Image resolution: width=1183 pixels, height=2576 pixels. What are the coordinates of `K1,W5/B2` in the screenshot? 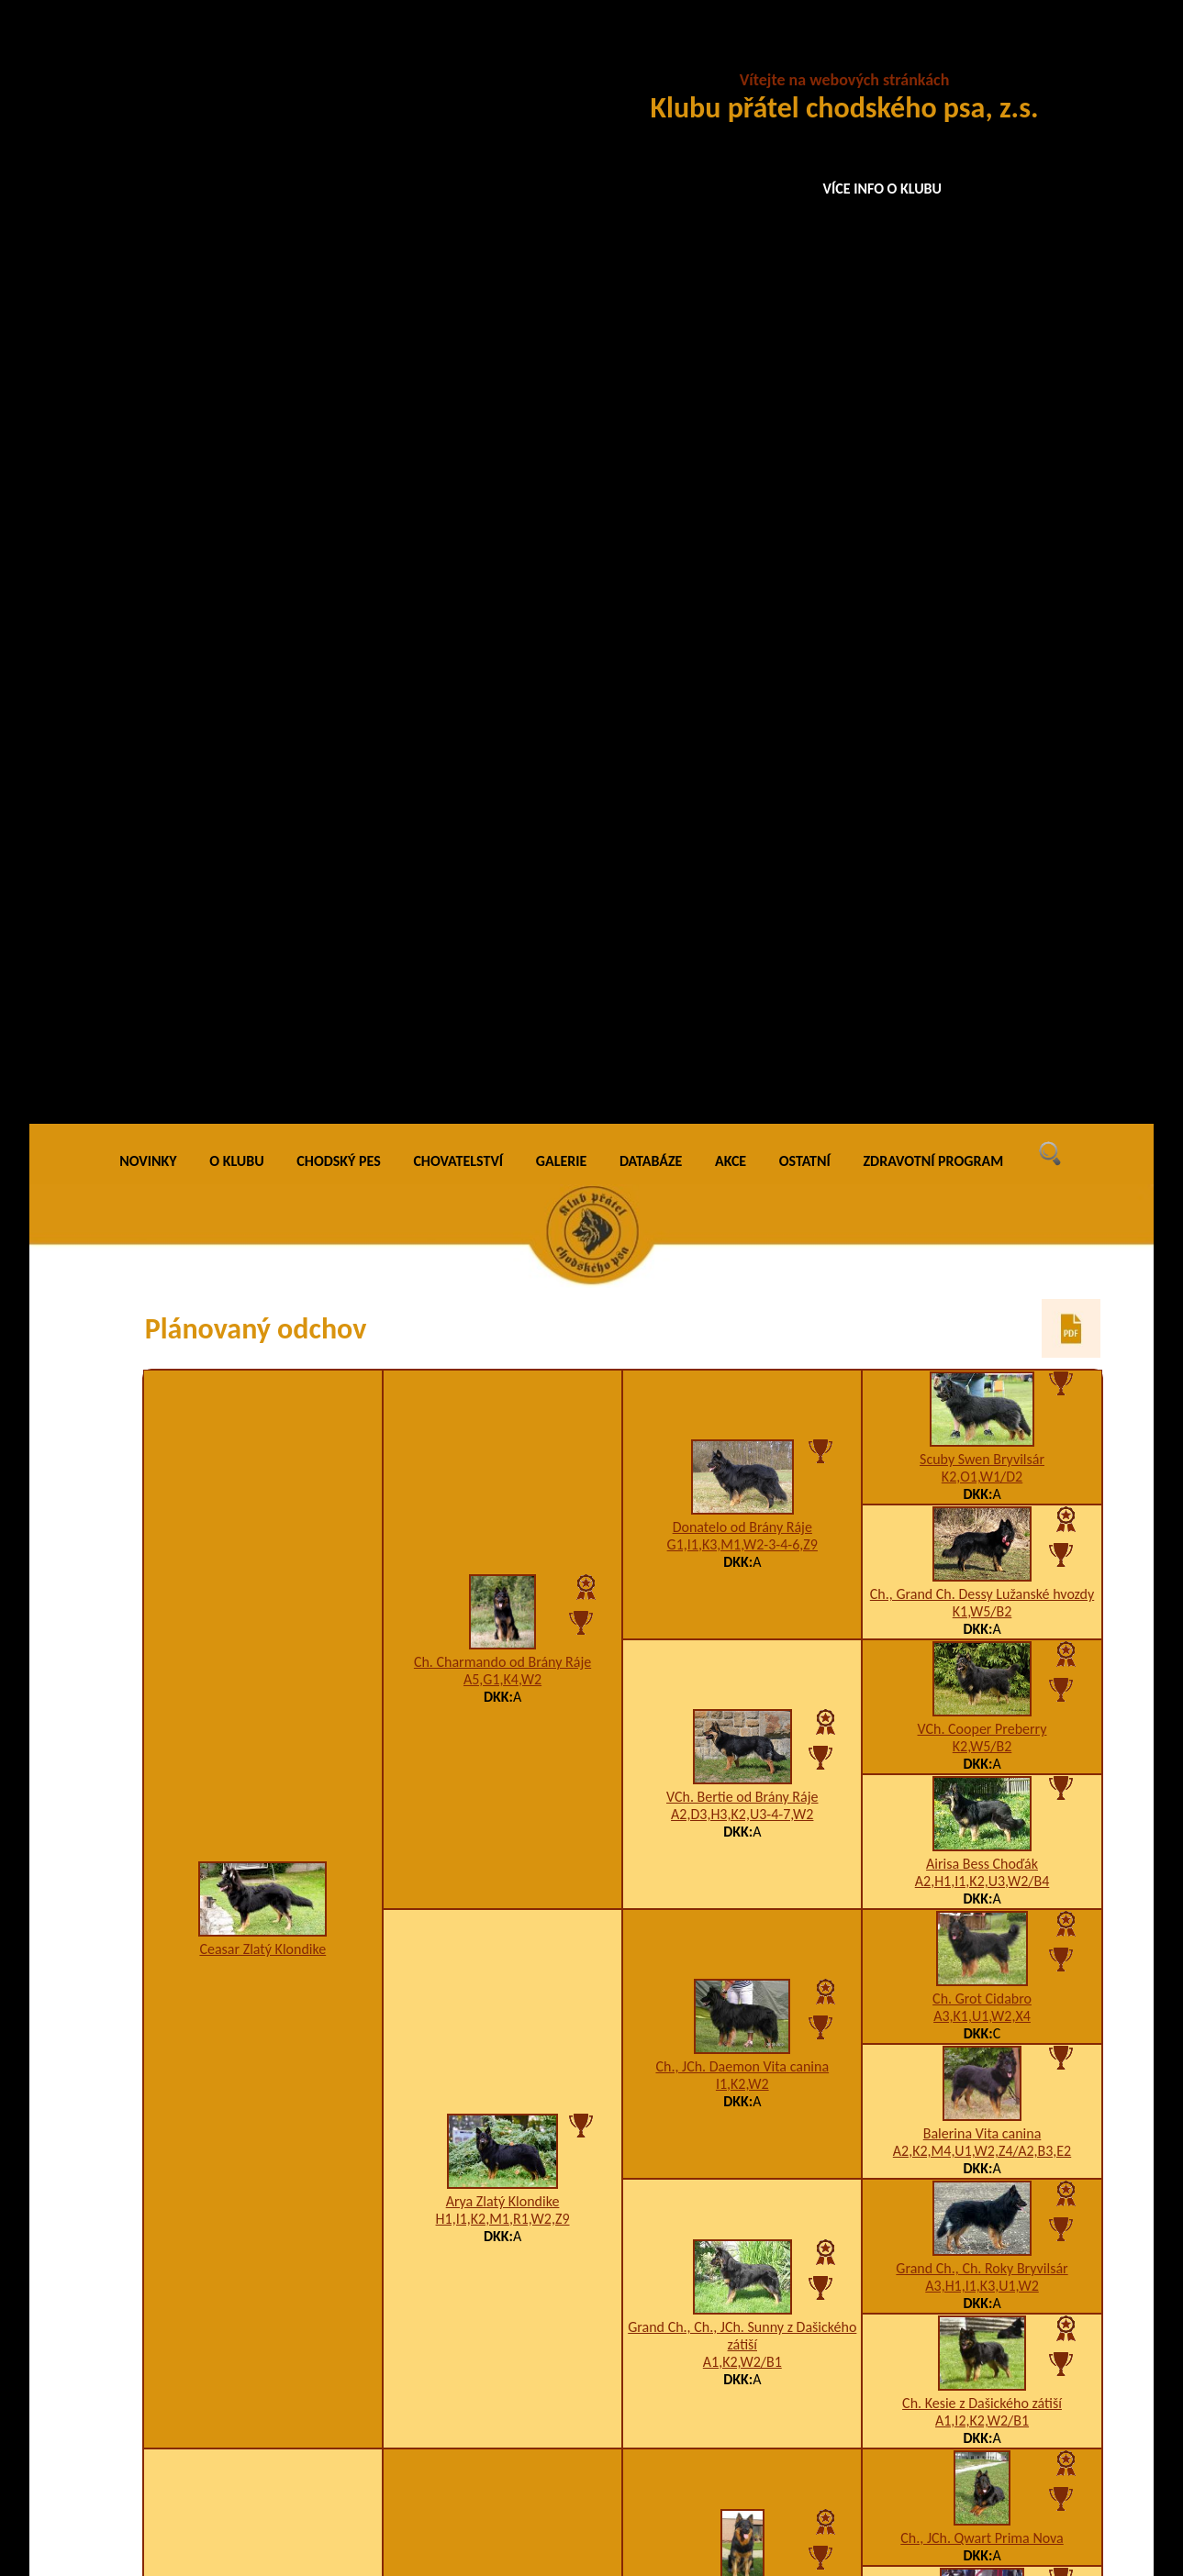 It's located at (982, 506).